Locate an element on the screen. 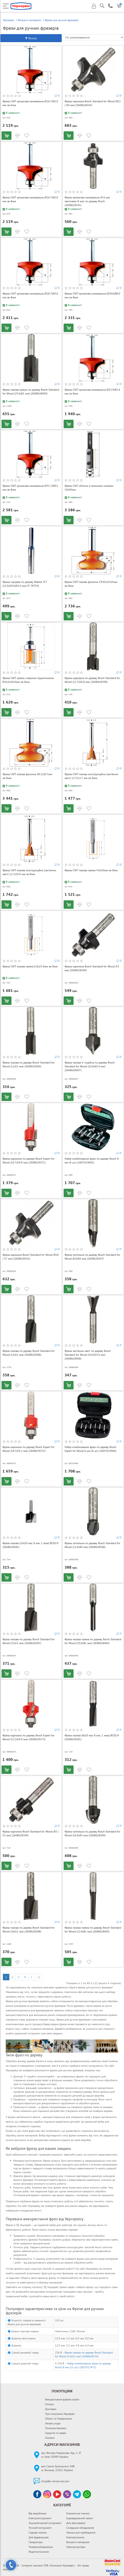  Фреза CMT пазова пряма 4.0x10мм хв-8мм is located at coordinates (91, 870).